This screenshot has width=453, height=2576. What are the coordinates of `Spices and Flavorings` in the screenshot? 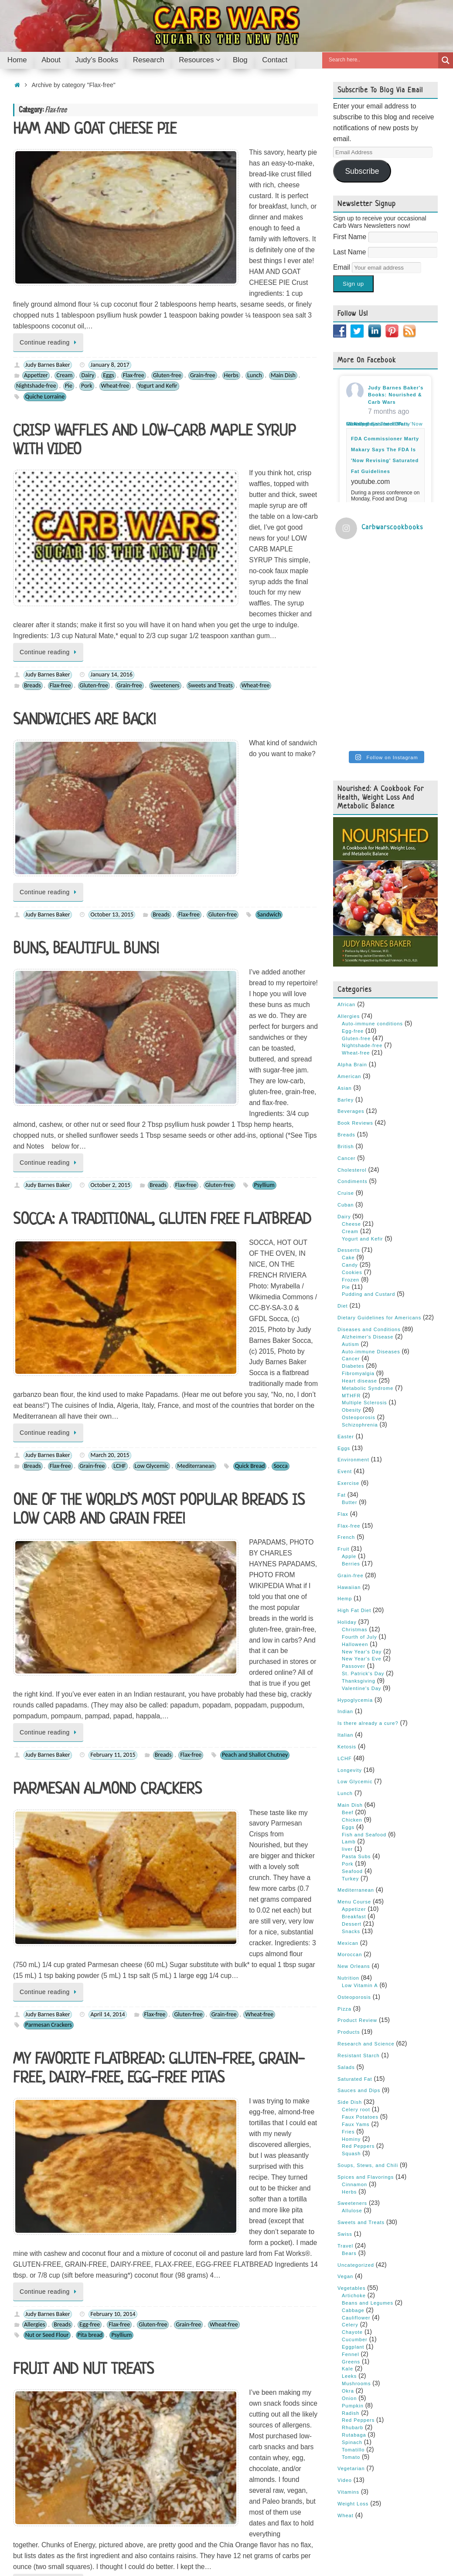 It's located at (365, 2008).